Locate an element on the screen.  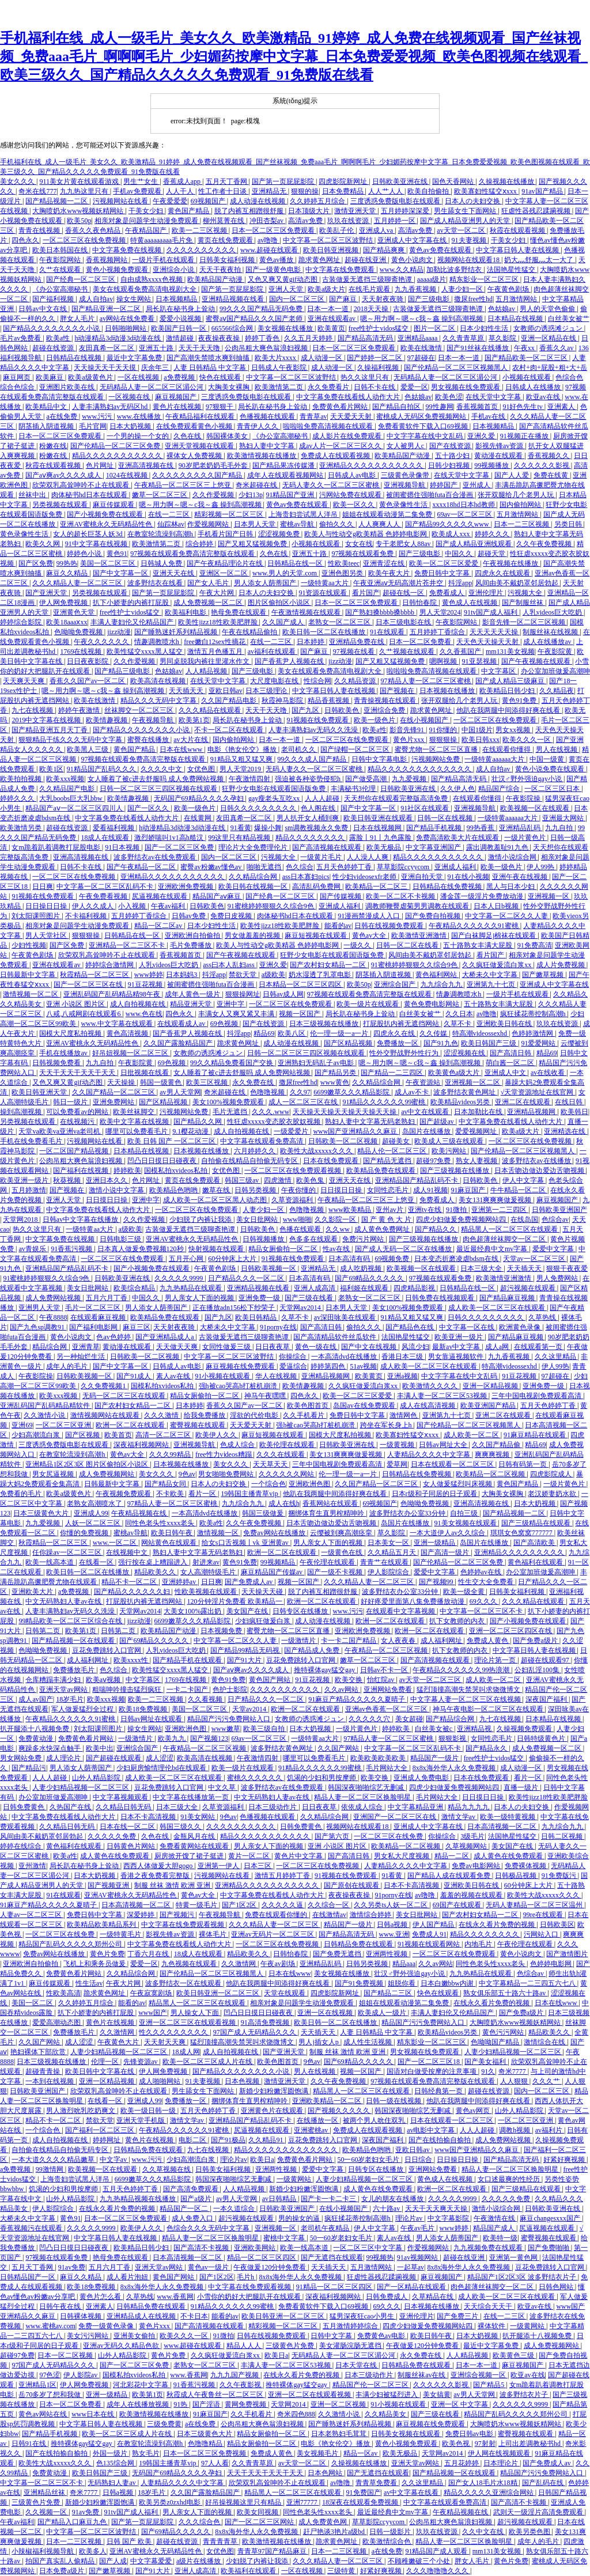
国产熟妇搡bbbb搡bbbb is located at coordinates (380, 612).